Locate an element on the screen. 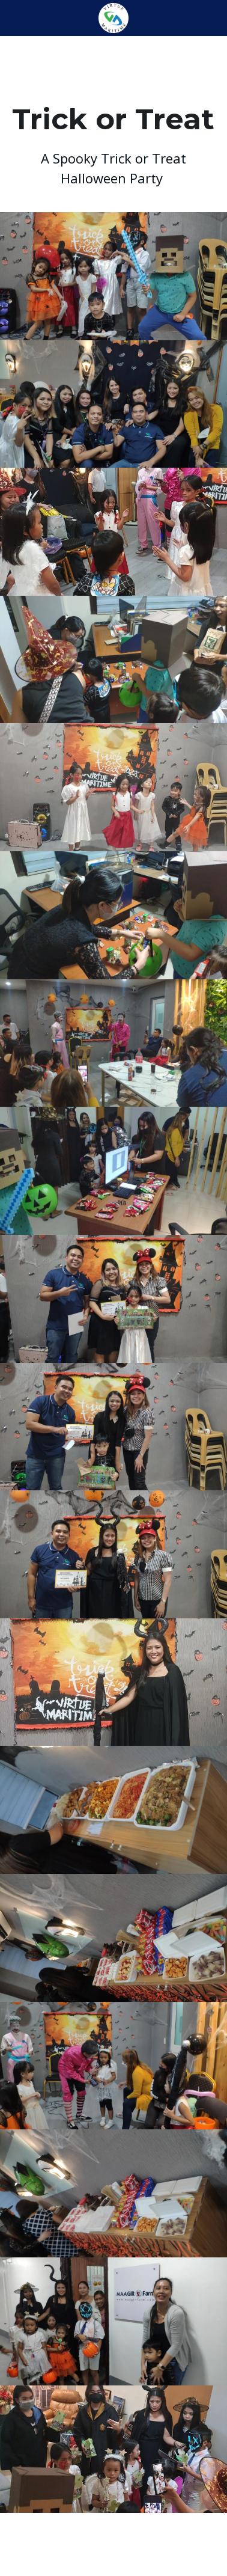 This screenshot has height=2576, width=227. [Thumbnail Gallery] is located at coordinates (113, 276).